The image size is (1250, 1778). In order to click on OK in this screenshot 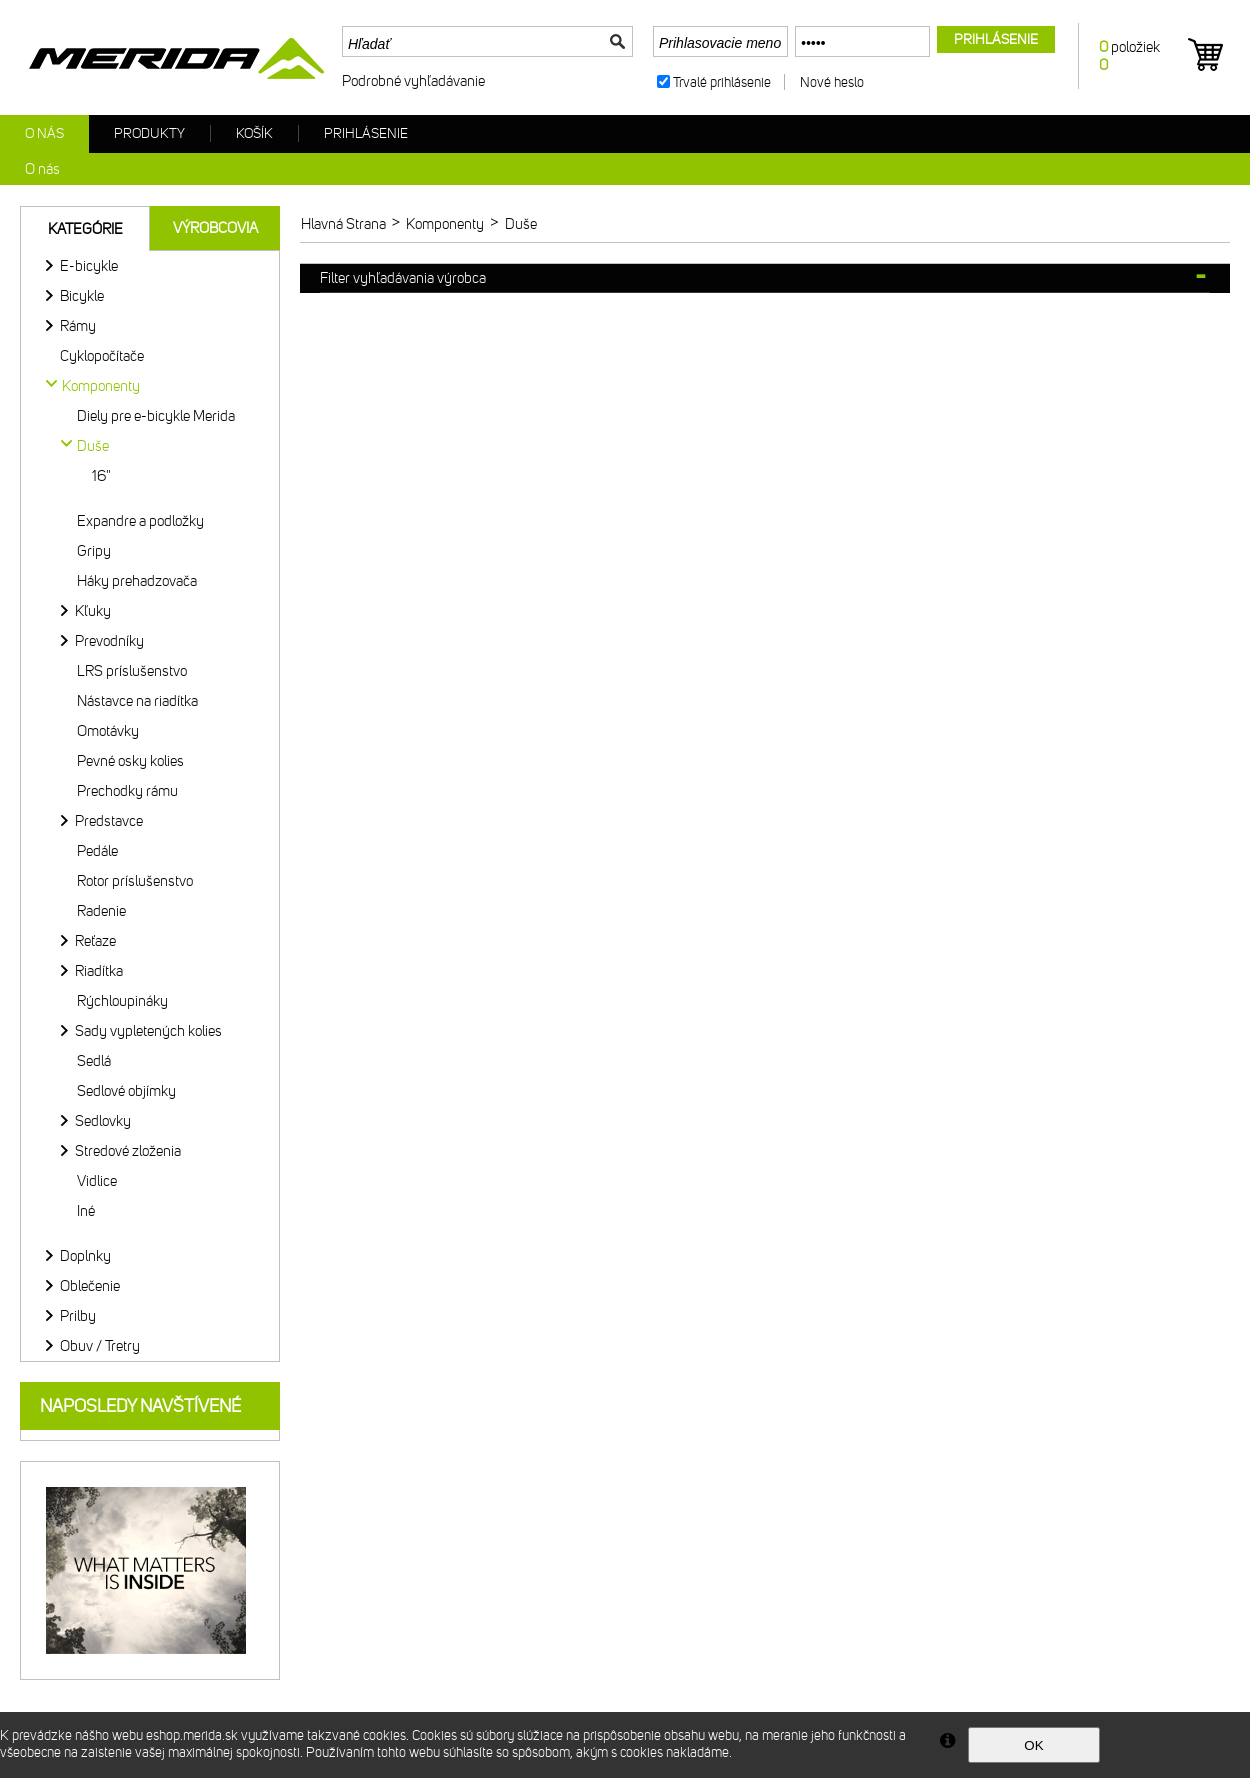, I will do `click(1033, 1745)`.